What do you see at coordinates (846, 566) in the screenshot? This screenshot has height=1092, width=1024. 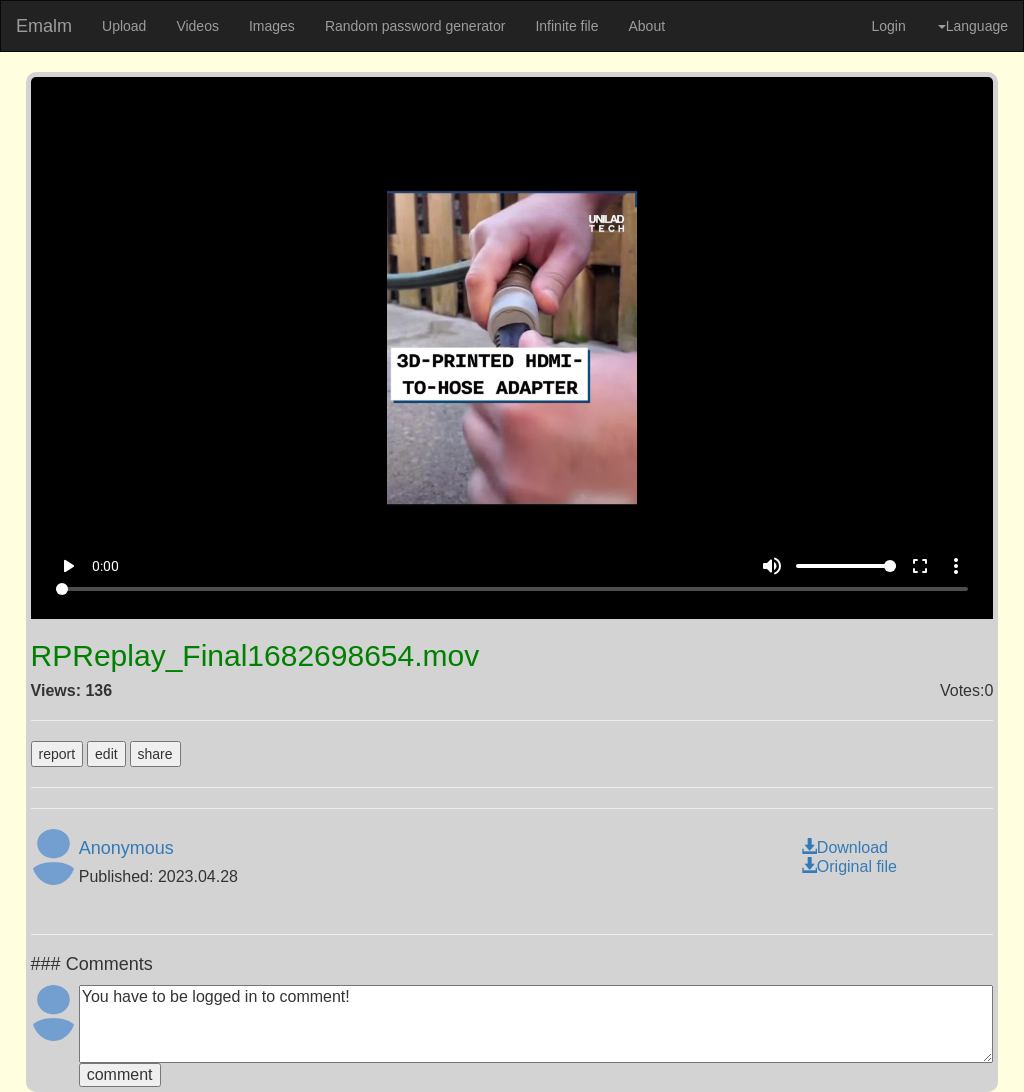 I see `[Volume]` at bounding box center [846, 566].